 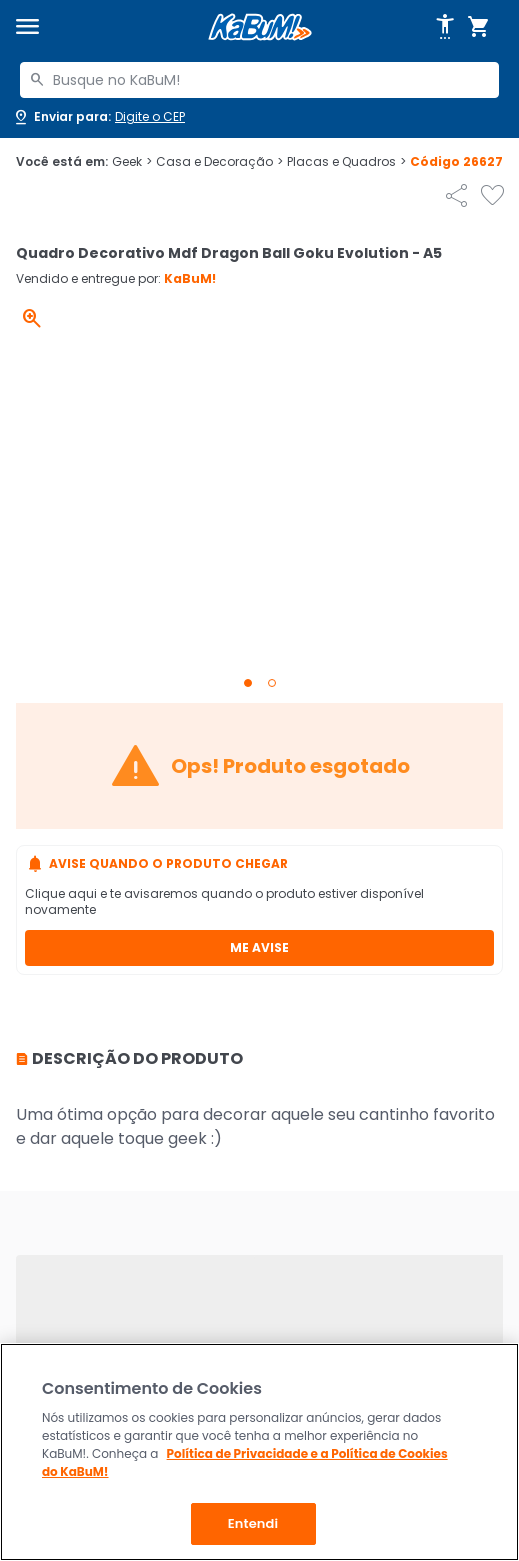 I want to click on [combobox], so click(x=259, y=80).